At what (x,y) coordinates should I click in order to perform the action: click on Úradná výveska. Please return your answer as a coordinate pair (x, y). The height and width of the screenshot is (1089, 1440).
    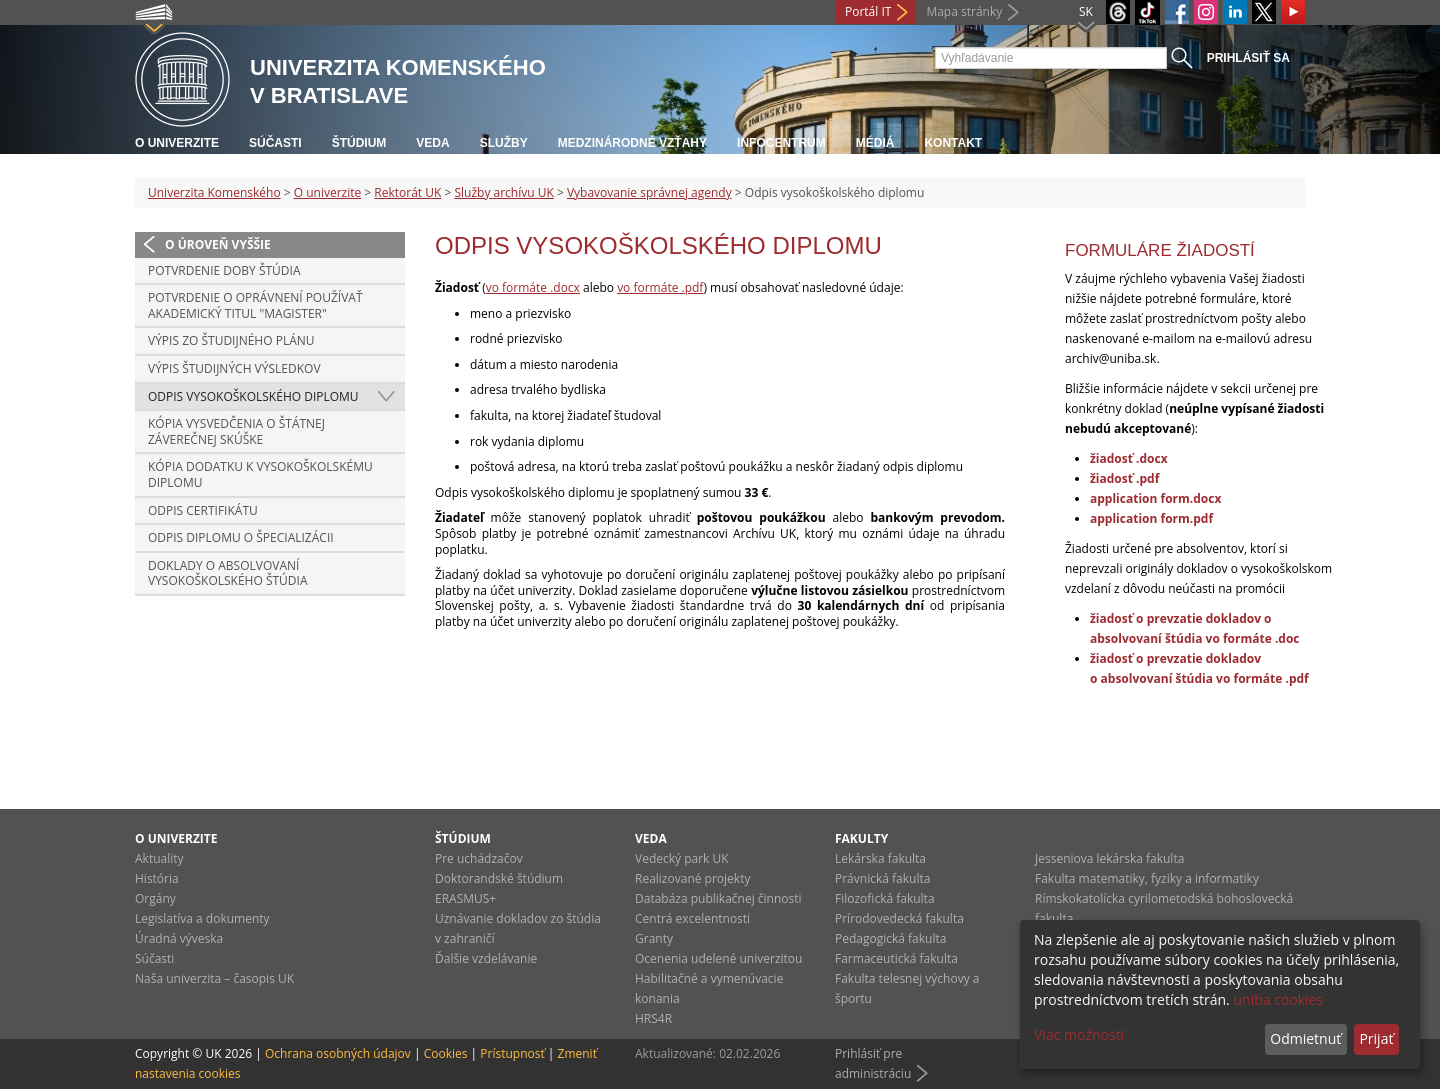
    Looking at the image, I should click on (179, 938).